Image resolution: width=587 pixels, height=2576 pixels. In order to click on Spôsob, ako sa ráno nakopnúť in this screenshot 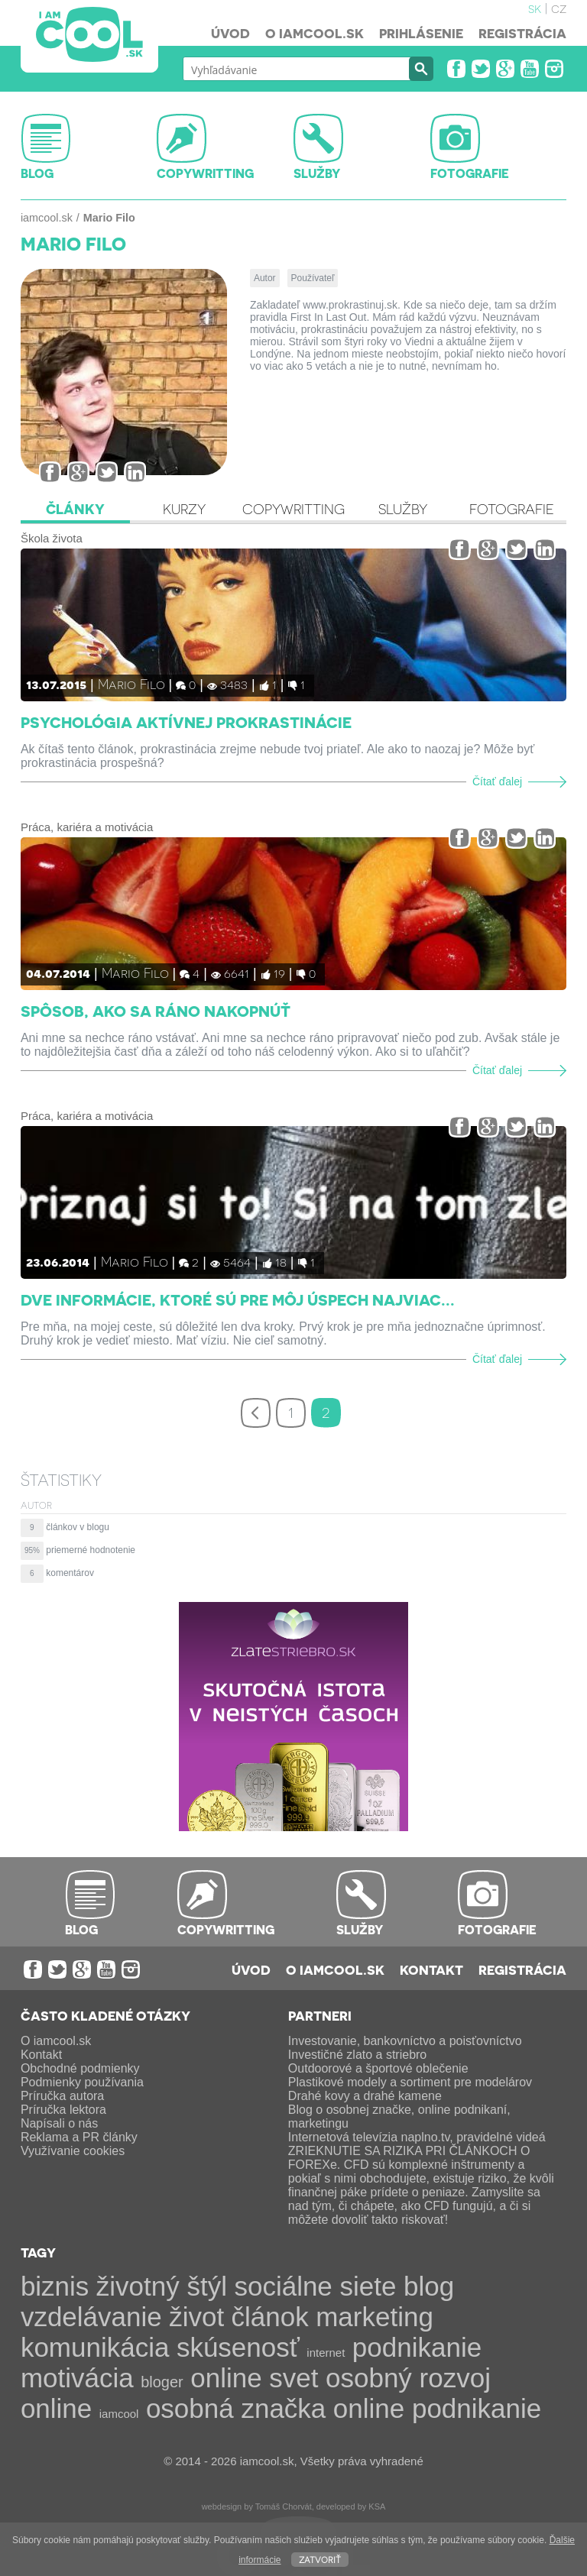, I will do `click(155, 1011)`.